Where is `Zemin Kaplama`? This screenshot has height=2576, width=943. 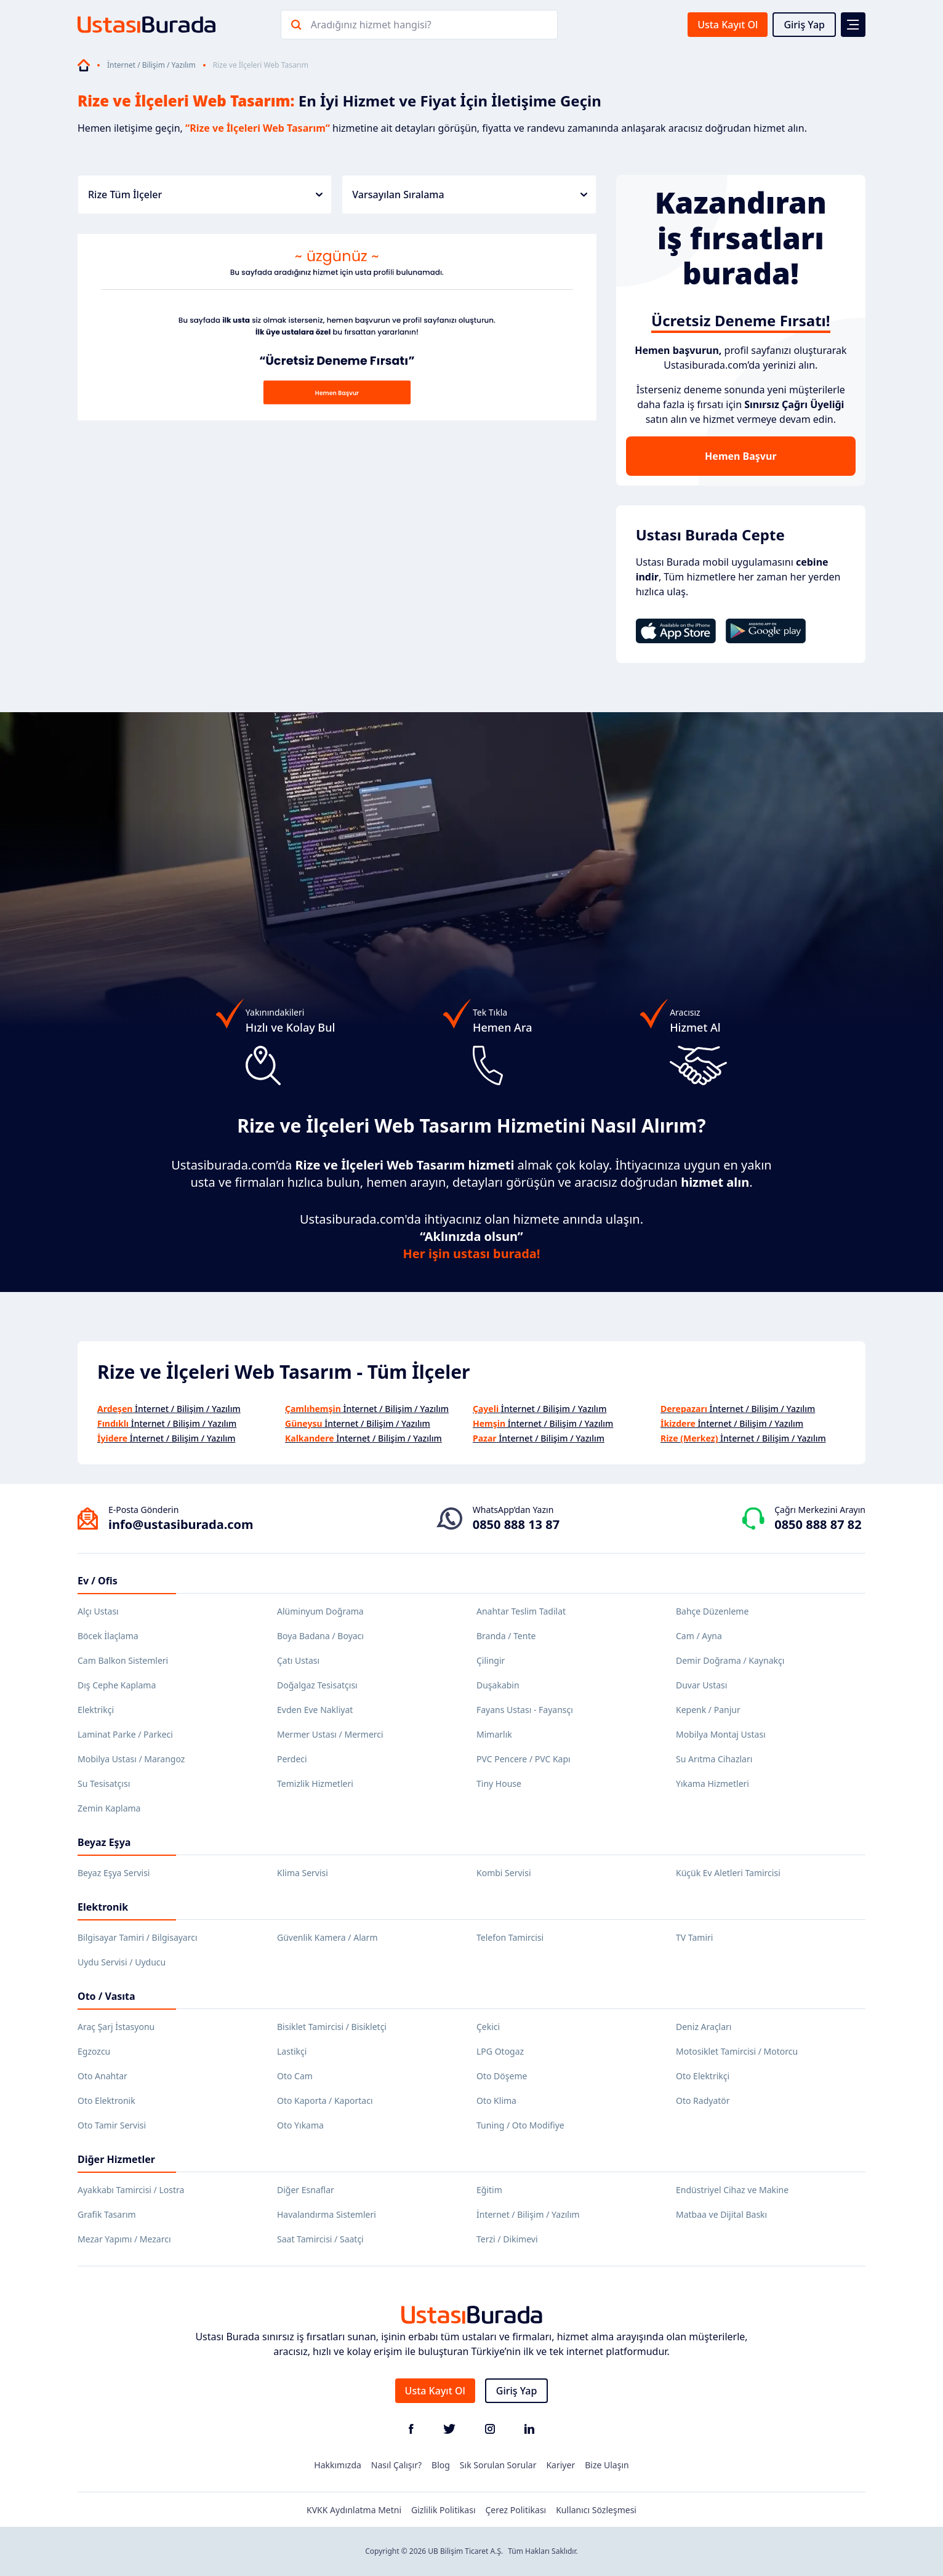 Zemin Kaplama is located at coordinates (109, 1808).